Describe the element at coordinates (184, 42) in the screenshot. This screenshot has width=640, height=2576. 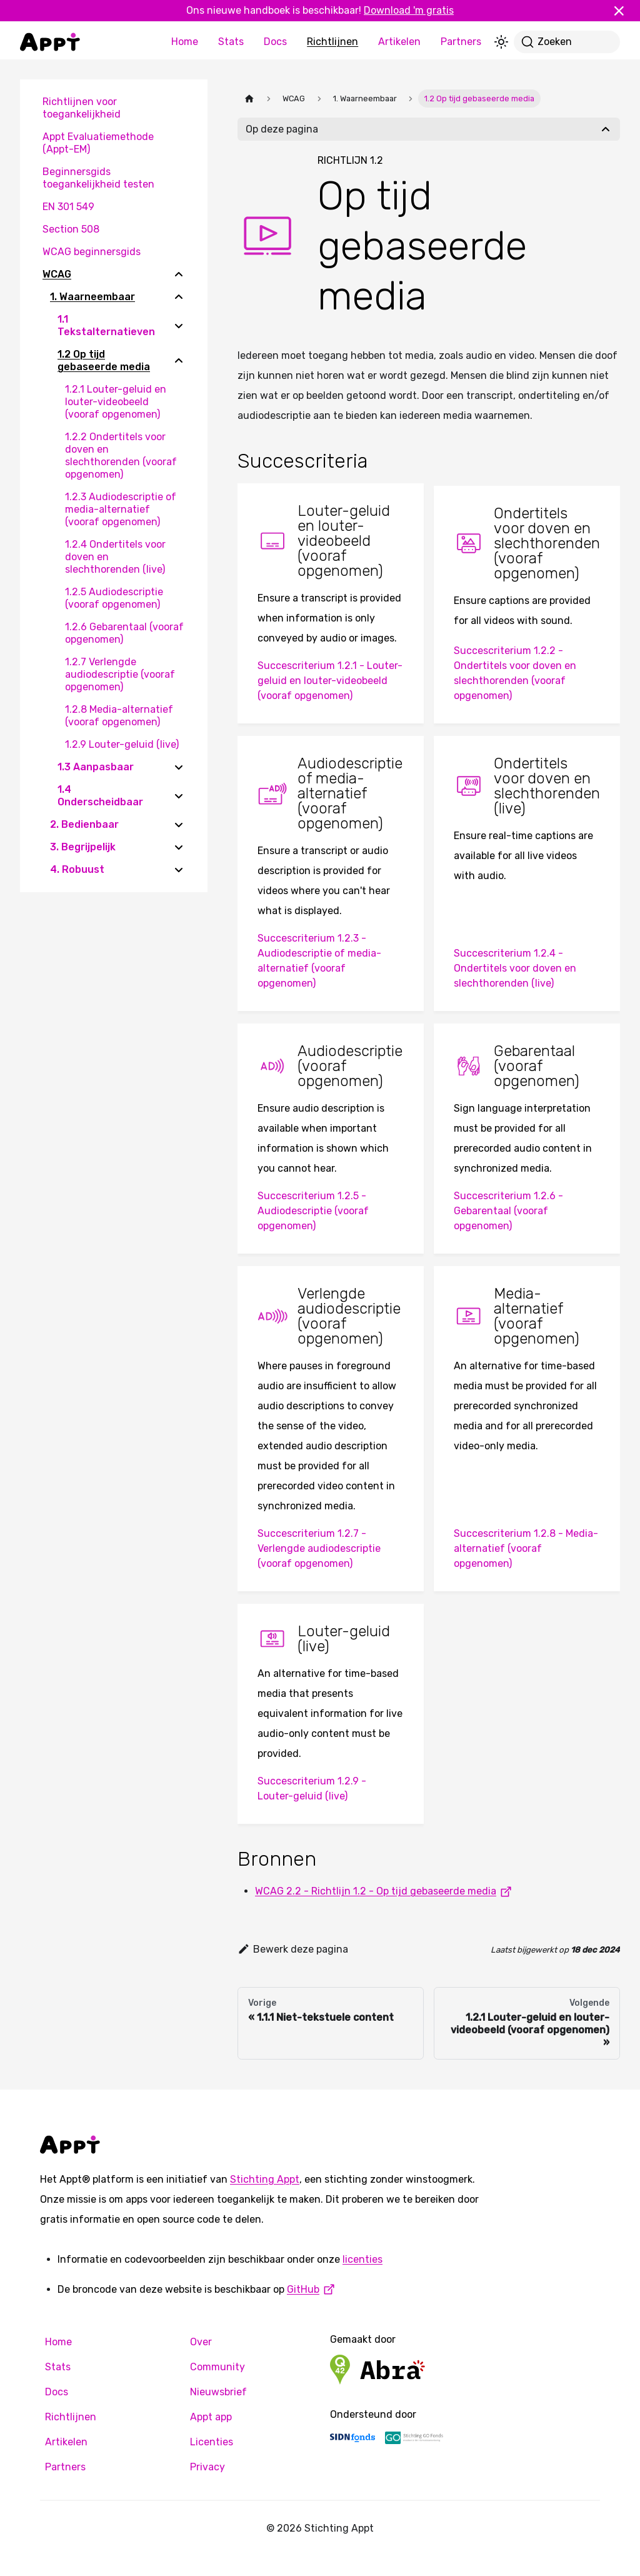
I see `Home` at that location.